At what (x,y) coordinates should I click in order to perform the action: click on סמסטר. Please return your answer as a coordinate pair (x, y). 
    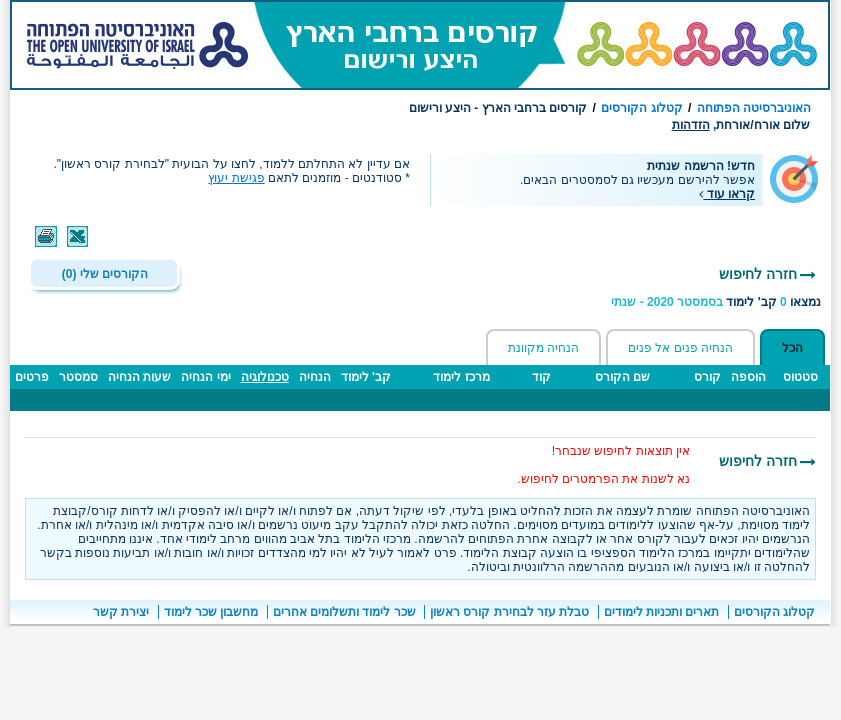
    Looking at the image, I should click on (78, 377).